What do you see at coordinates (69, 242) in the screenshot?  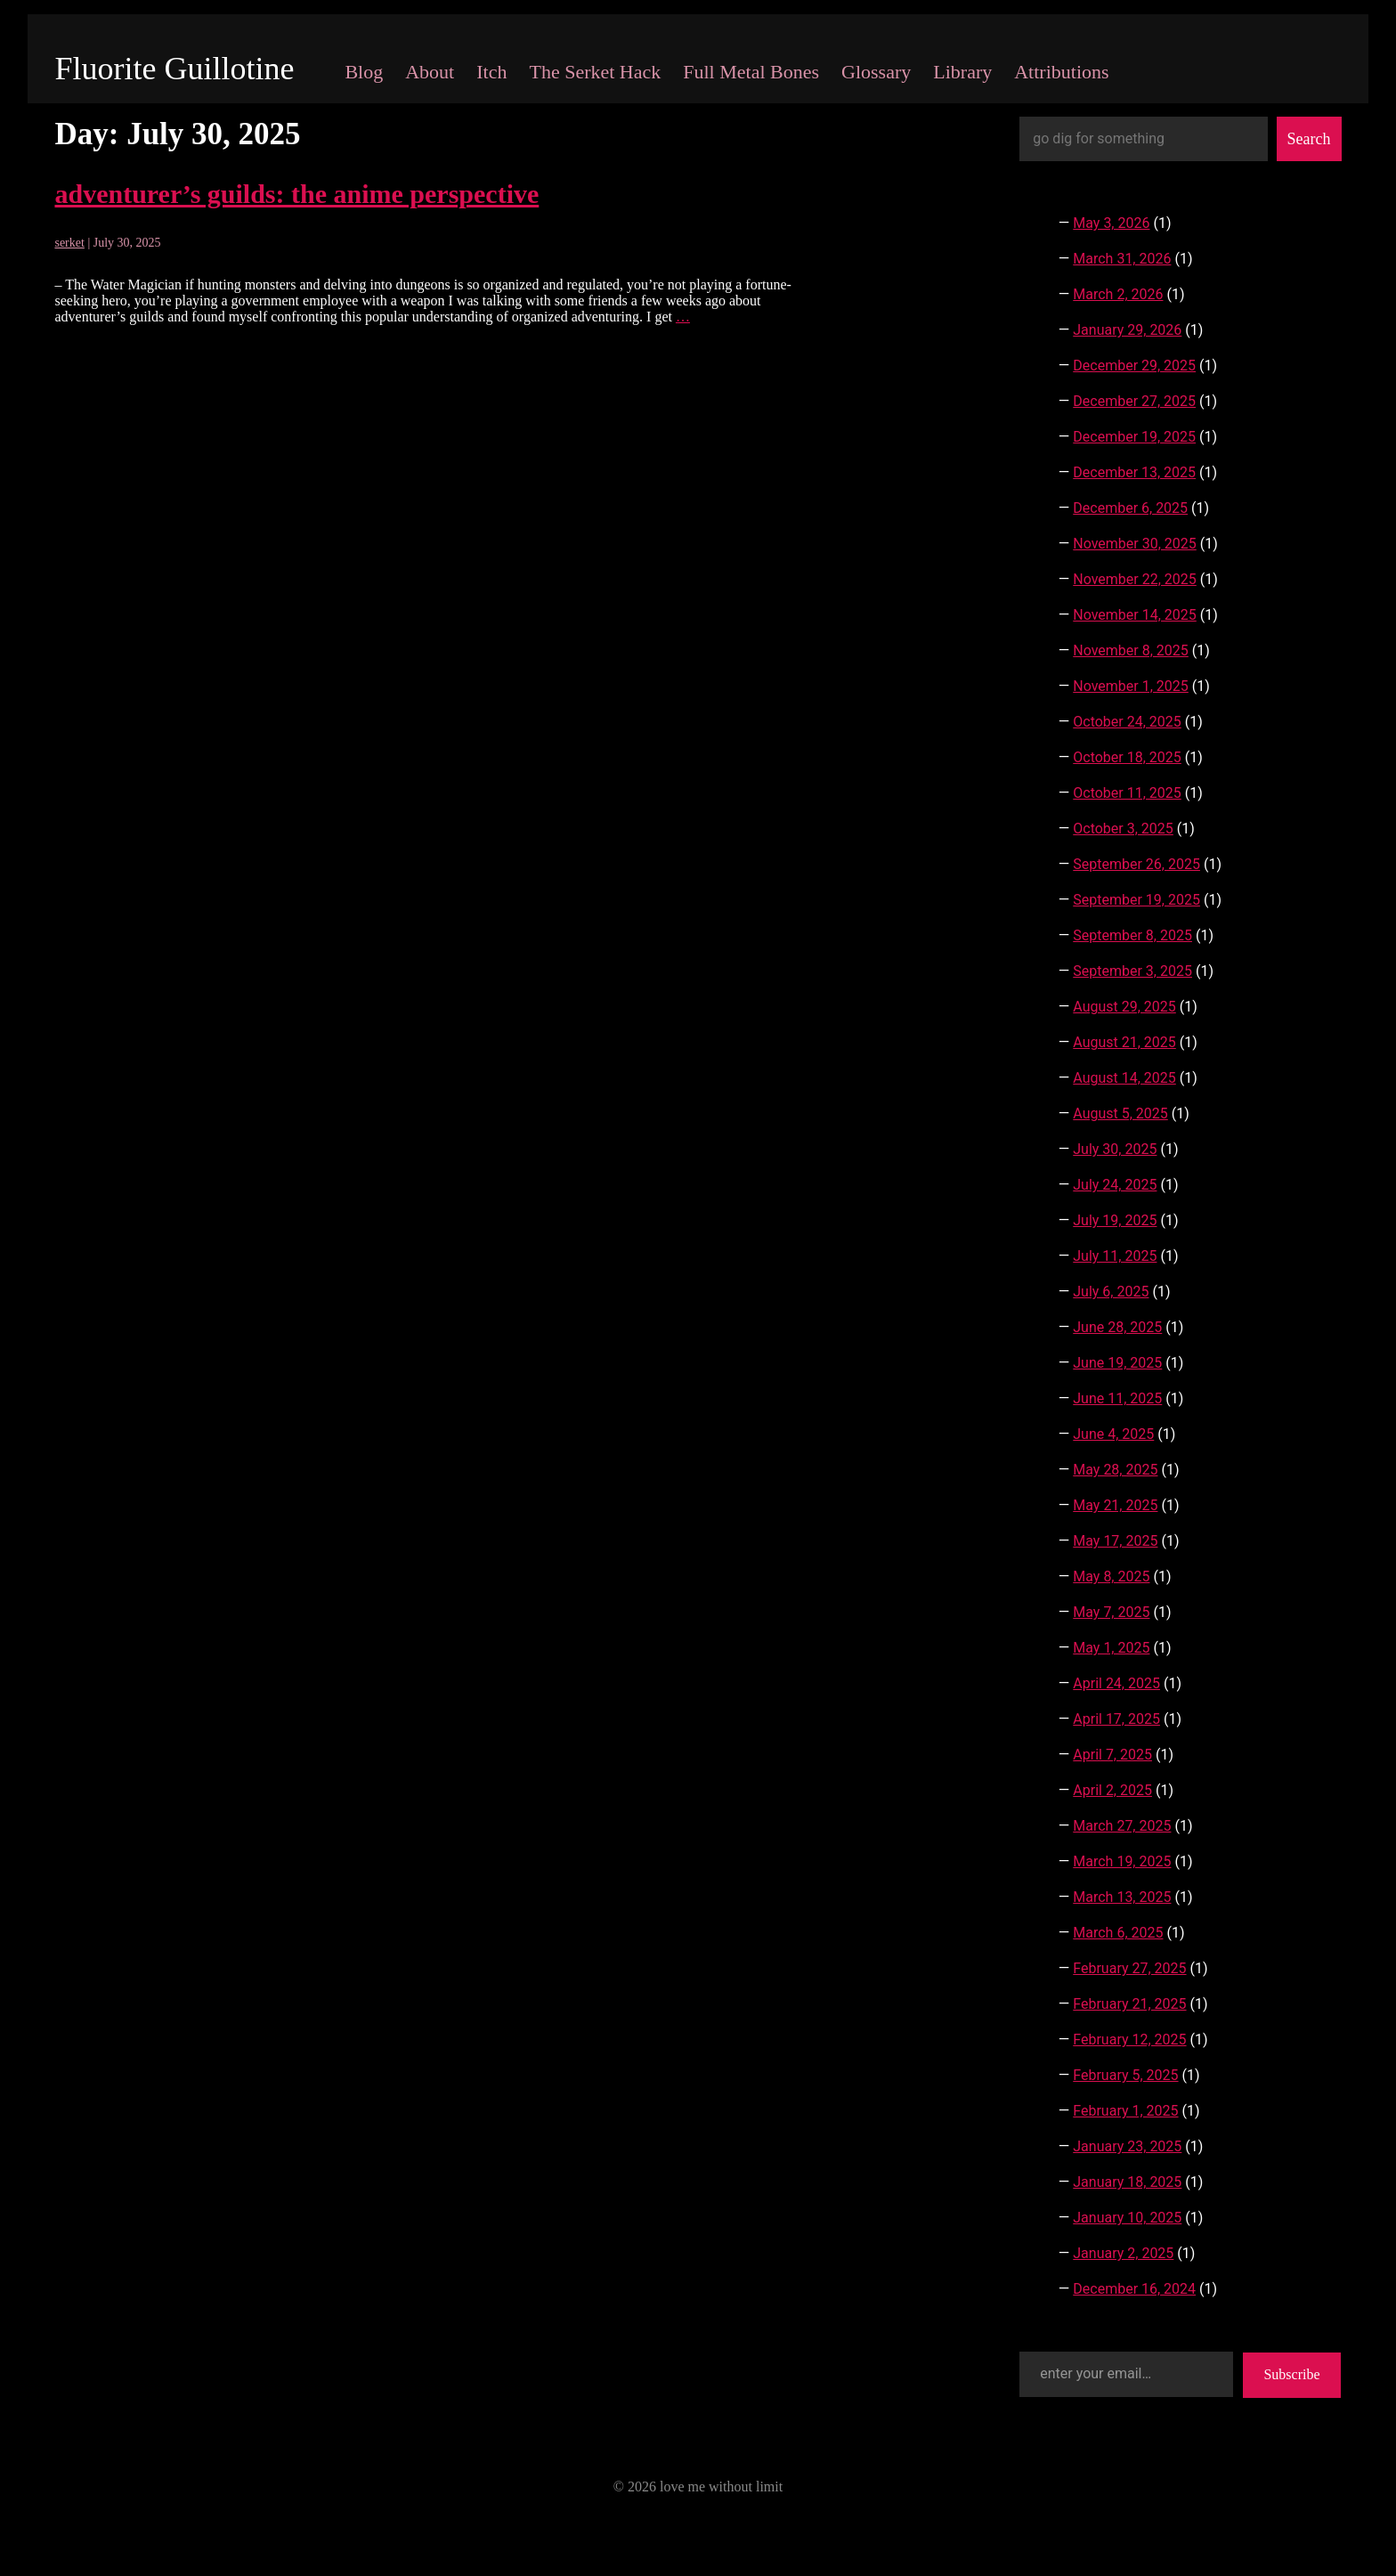 I see `serket` at bounding box center [69, 242].